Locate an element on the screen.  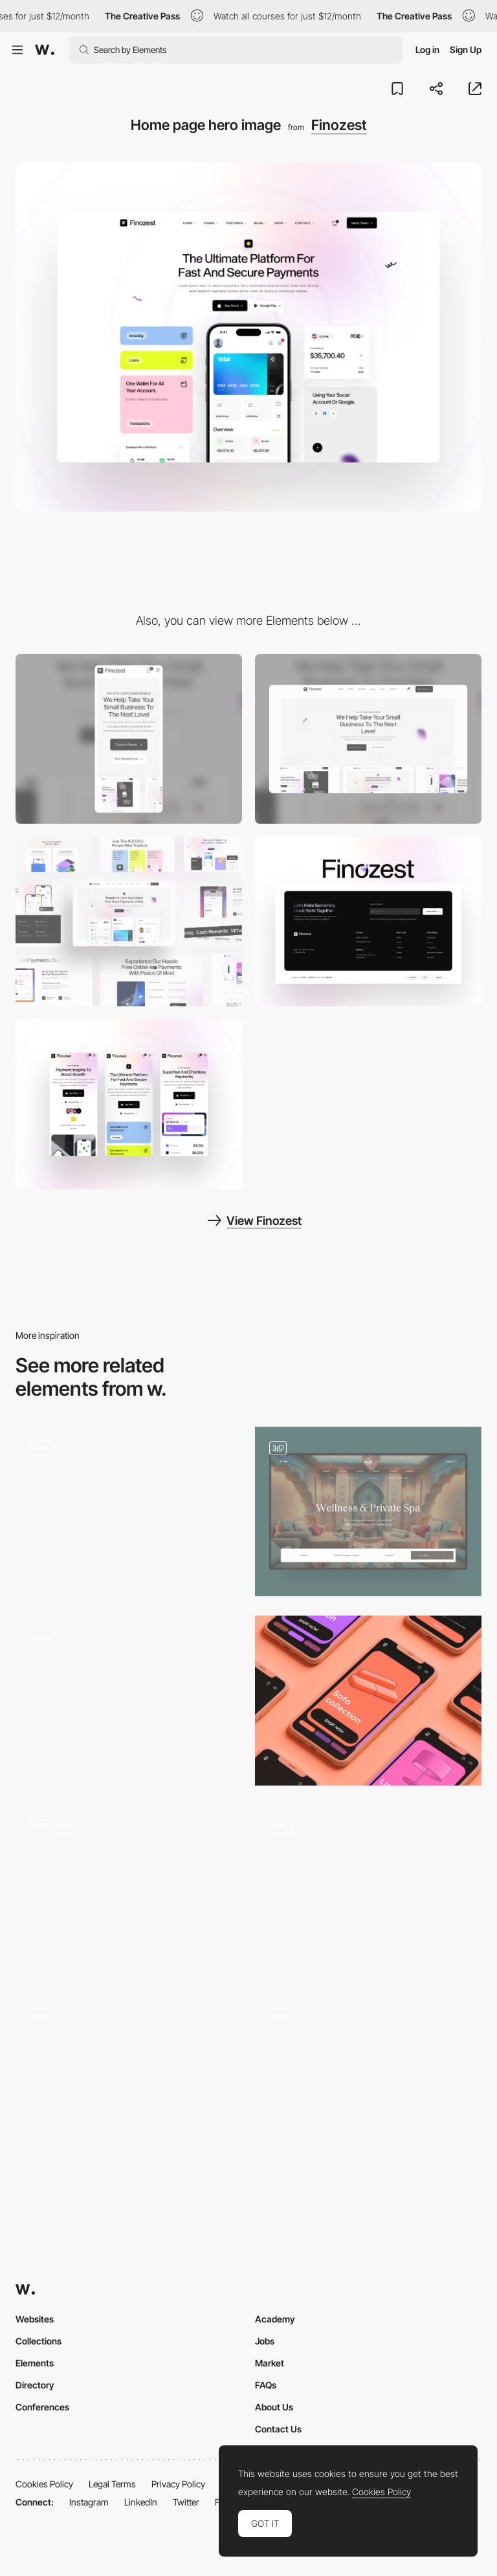
[Desktop] is located at coordinates (368, 739).